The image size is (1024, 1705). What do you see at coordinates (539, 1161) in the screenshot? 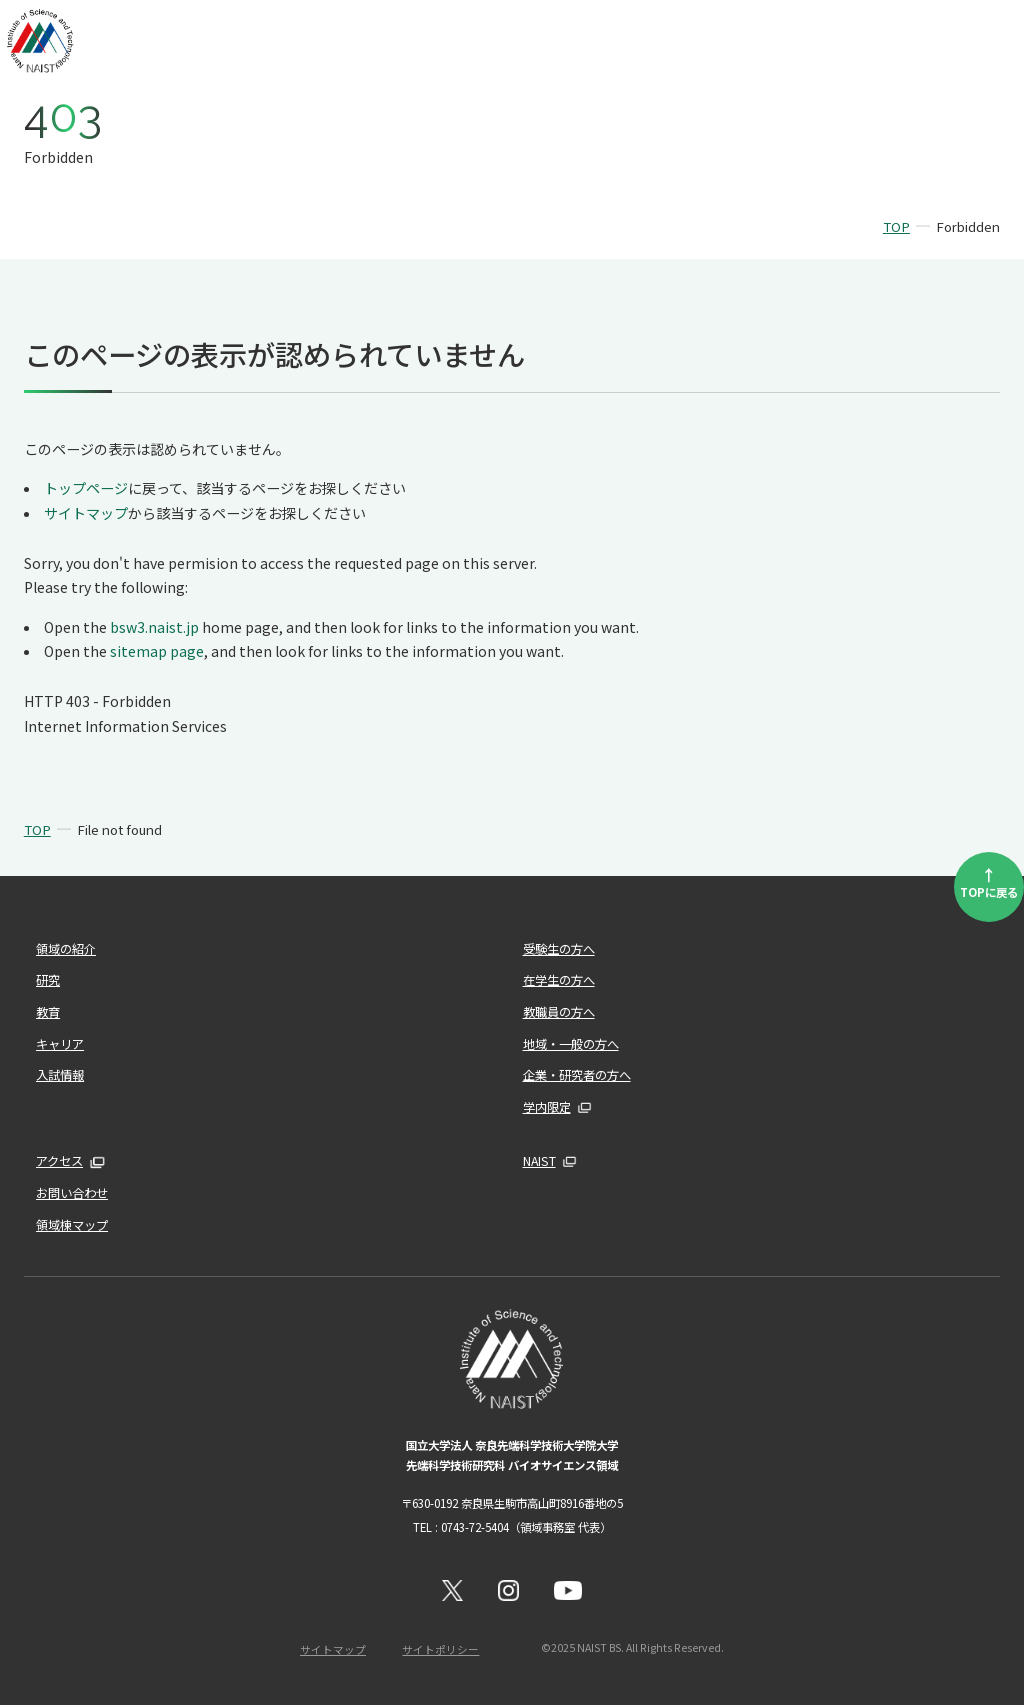
I see `NAIST` at bounding box center [539, 1161].